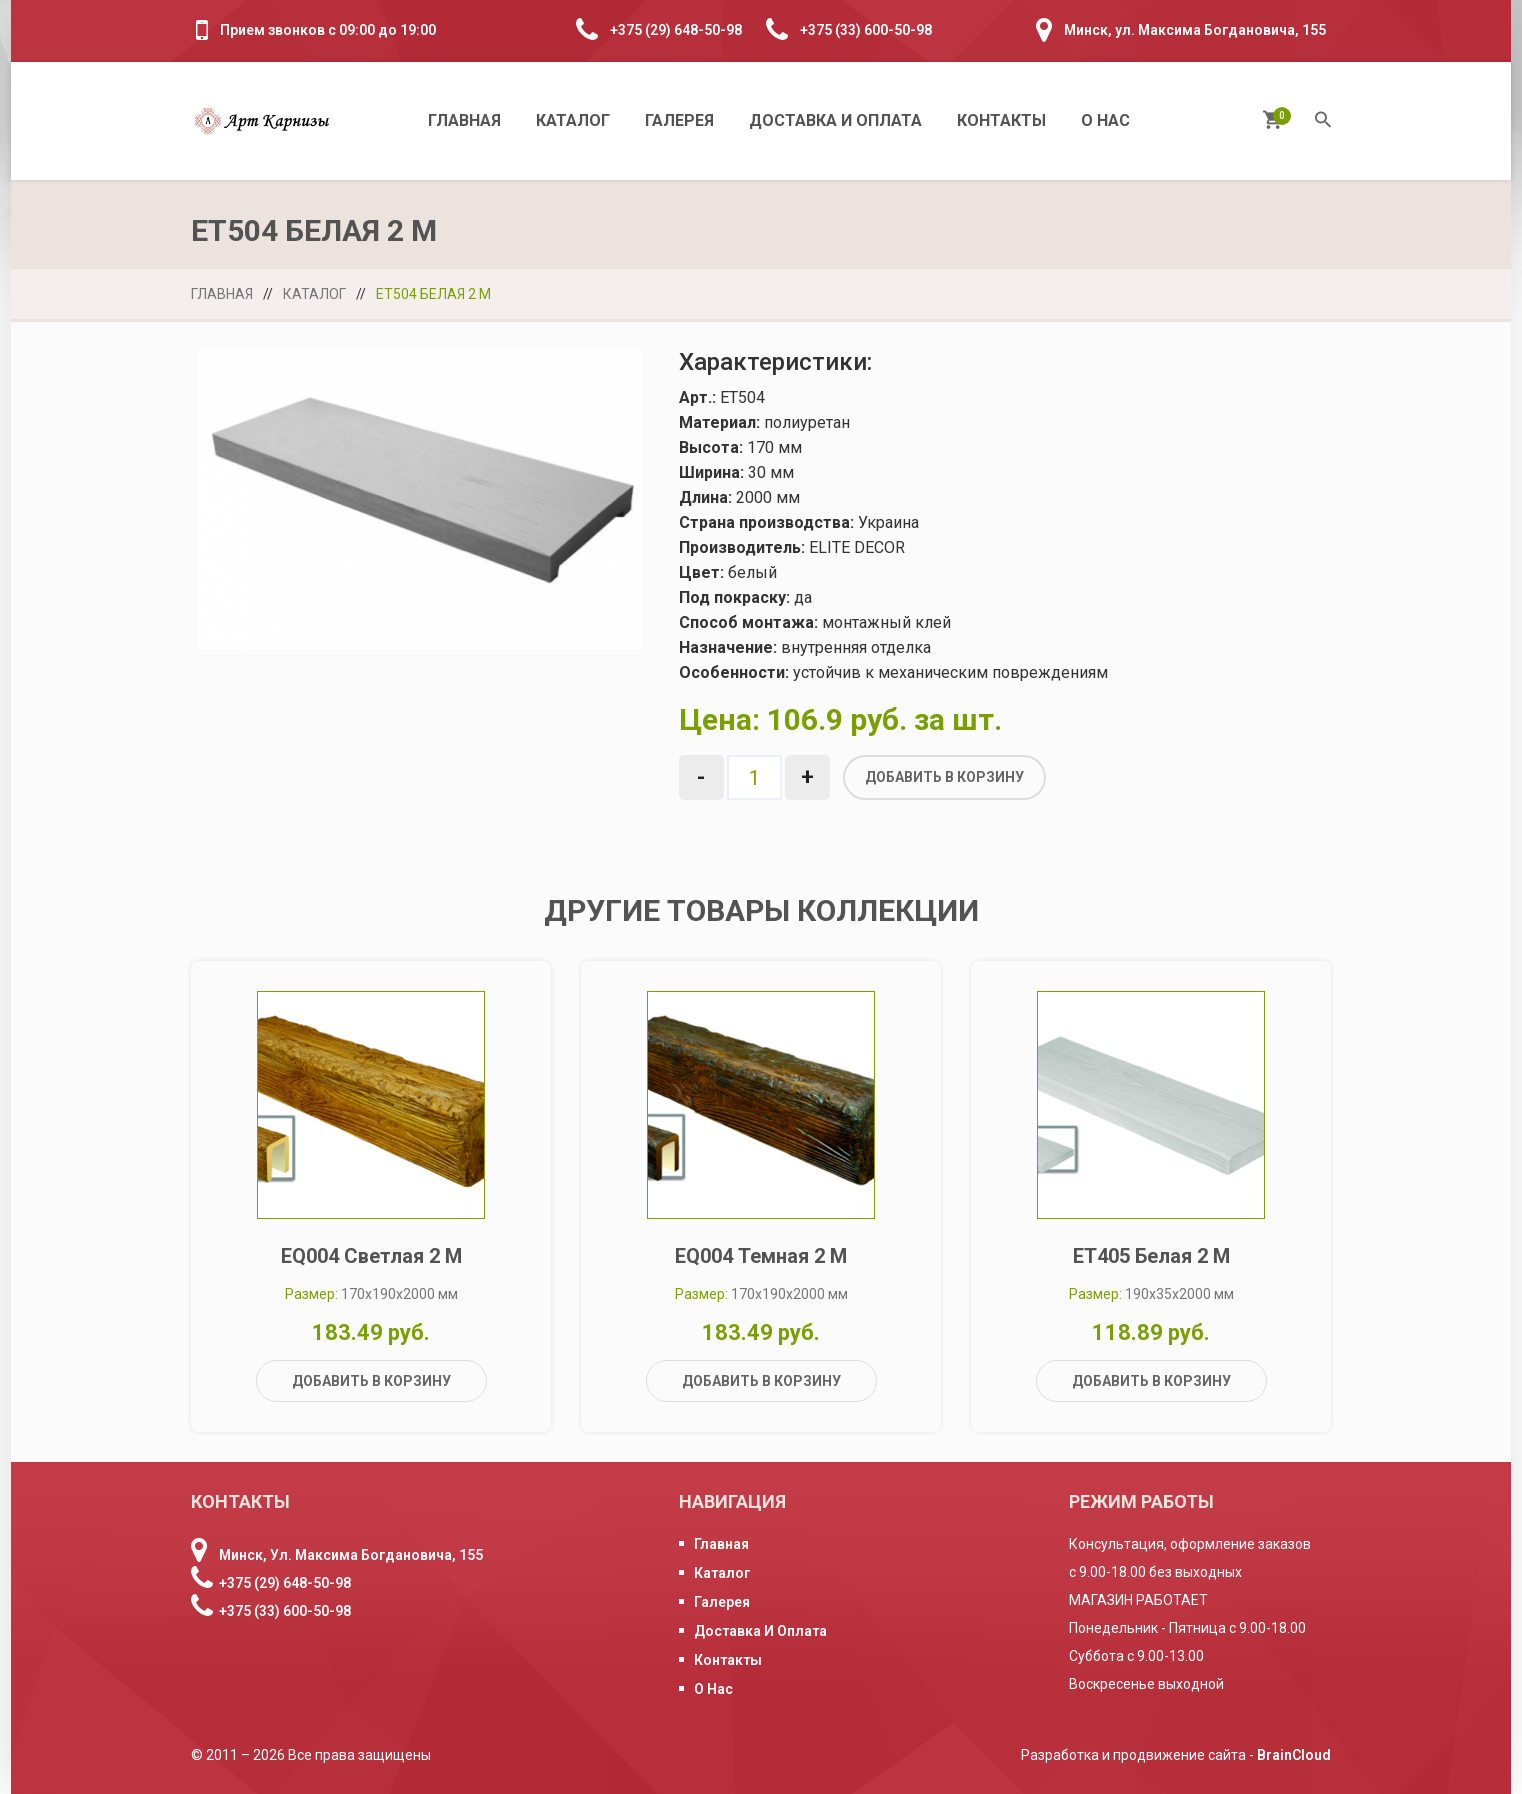 This screenshot has height=1794, width=1522. What do you see at coordinates (1294, 1755) in the screenshot?
I see `BrainCloud` at bounding box center [1294, 1755].